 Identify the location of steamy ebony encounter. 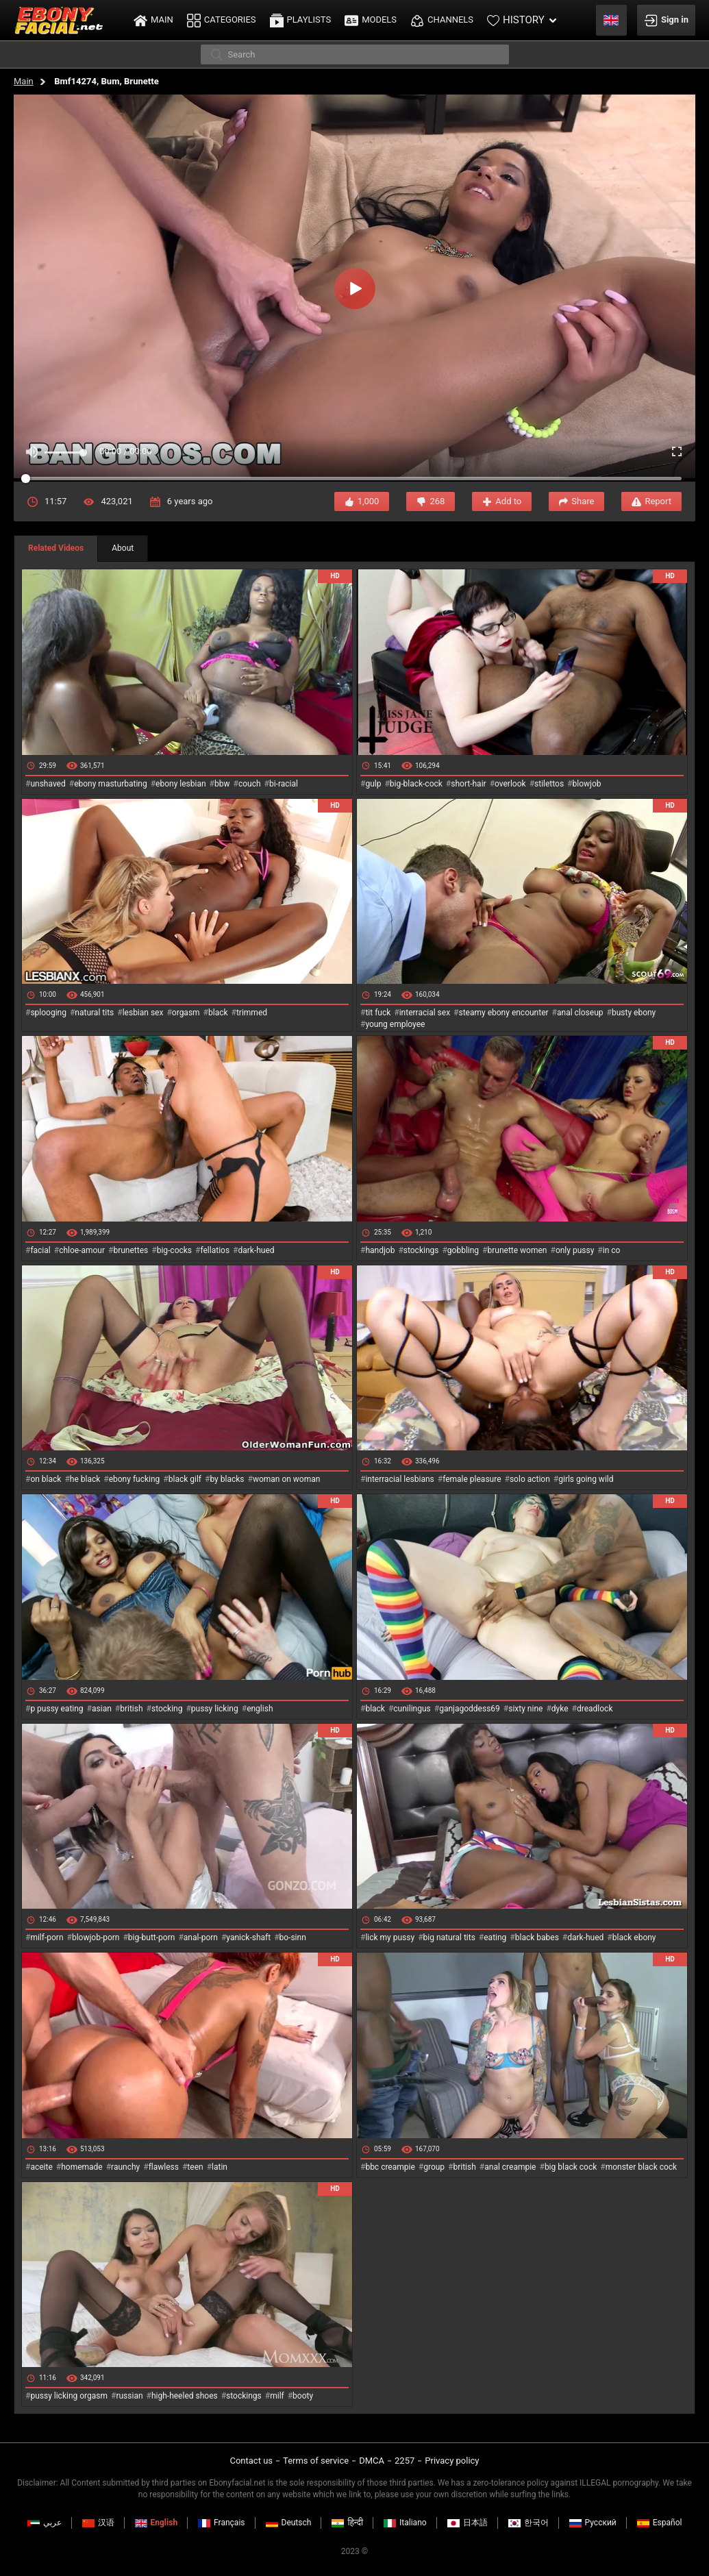
(503, 1012).